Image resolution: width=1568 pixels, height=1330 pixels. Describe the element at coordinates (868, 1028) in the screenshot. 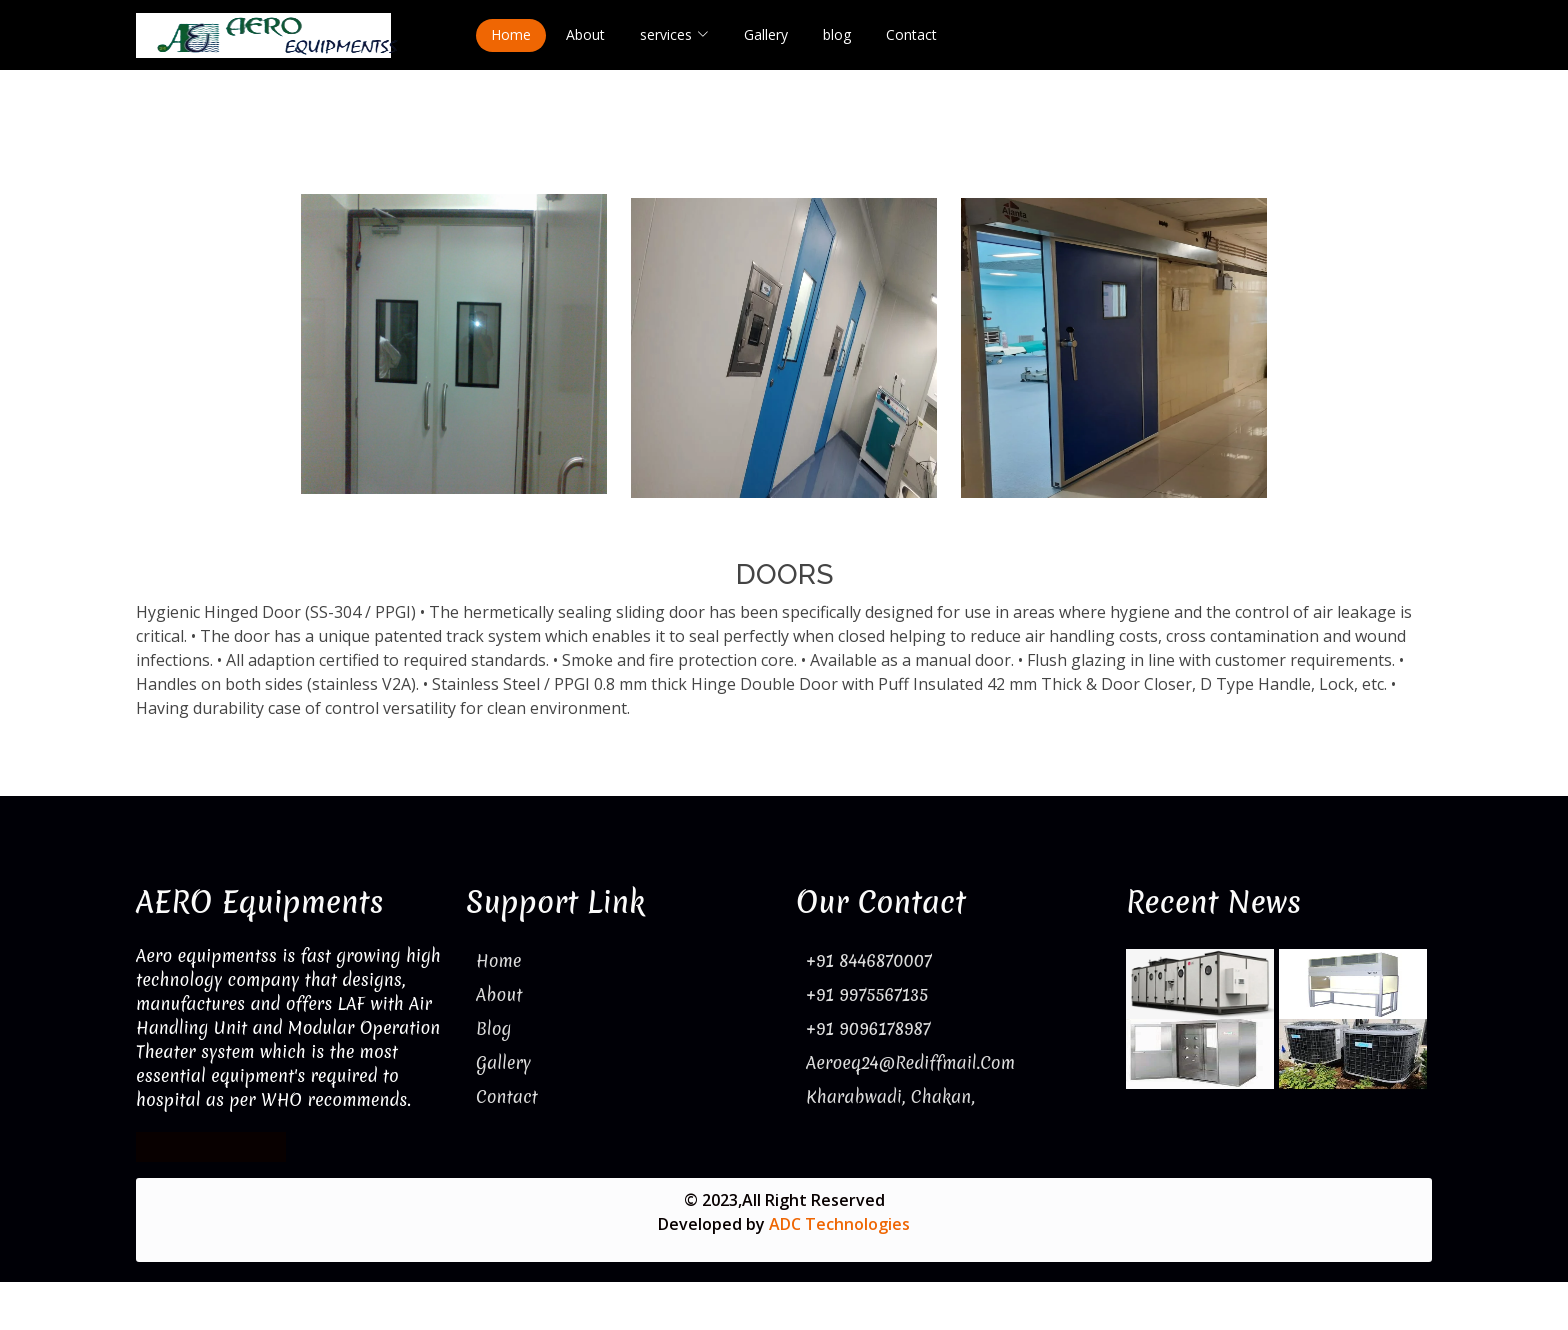

I see `+91 9096178987` at that location.